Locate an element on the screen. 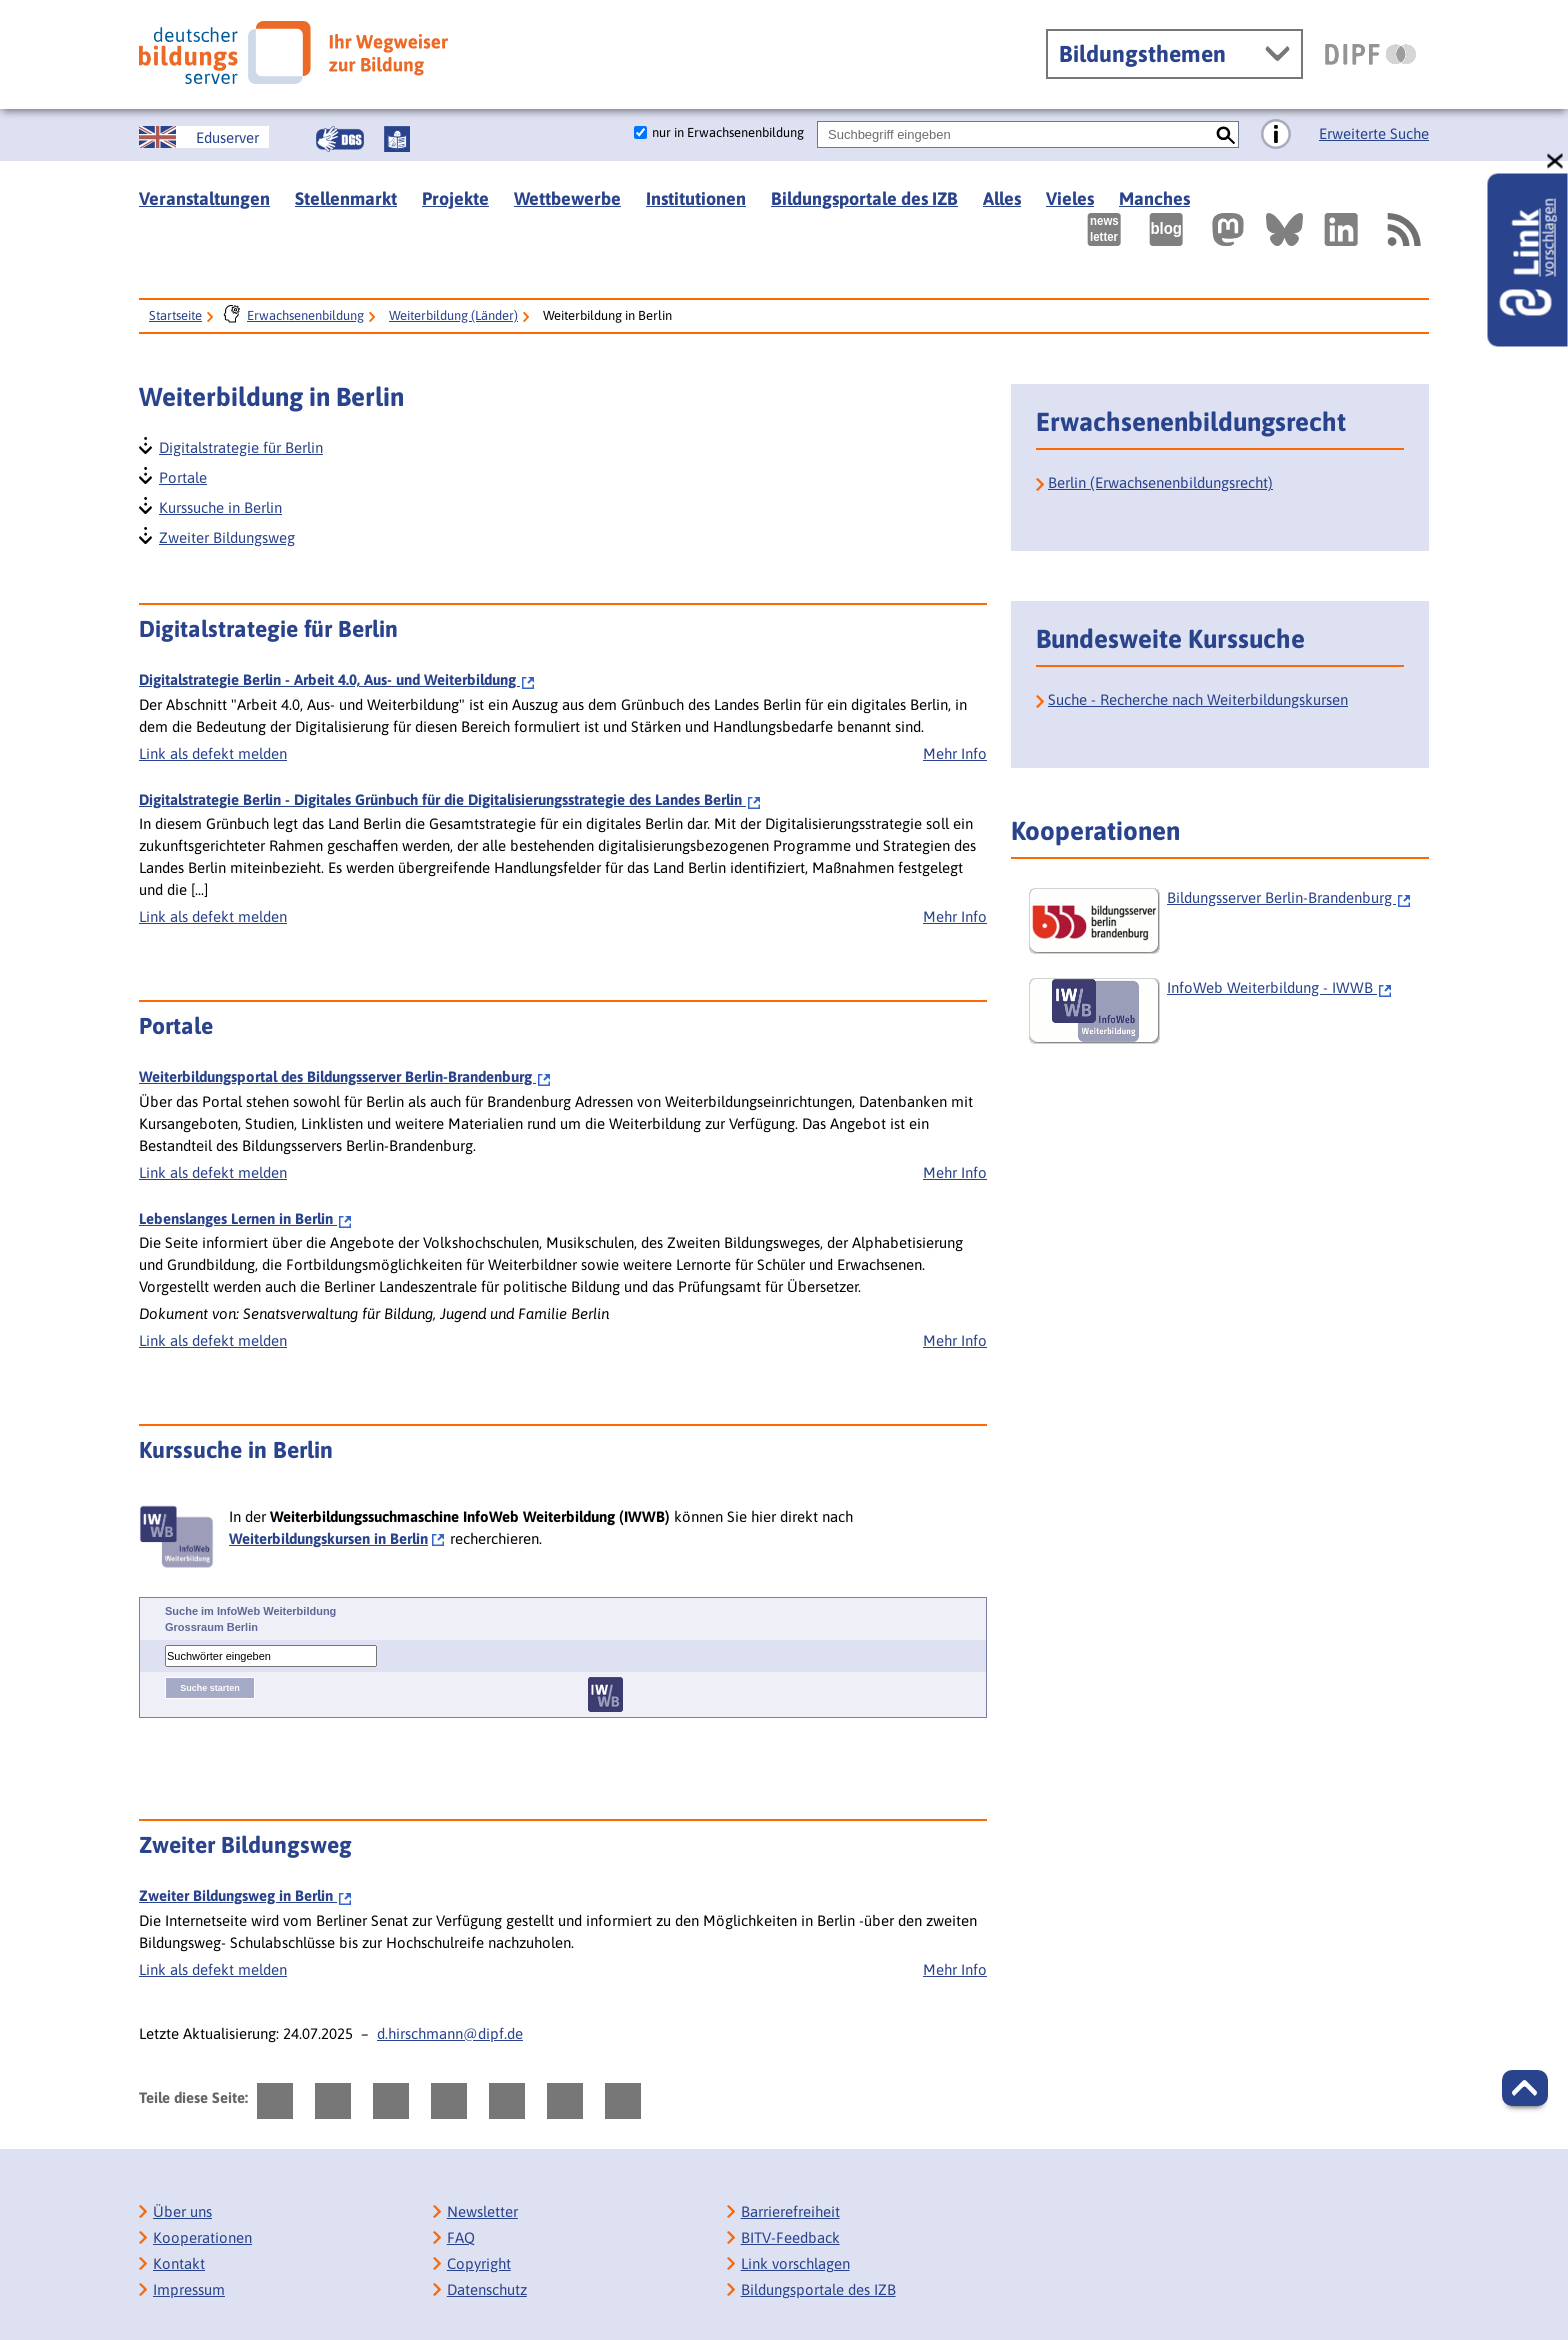  BITV-Feedback is located at coordinates (790, 2237).